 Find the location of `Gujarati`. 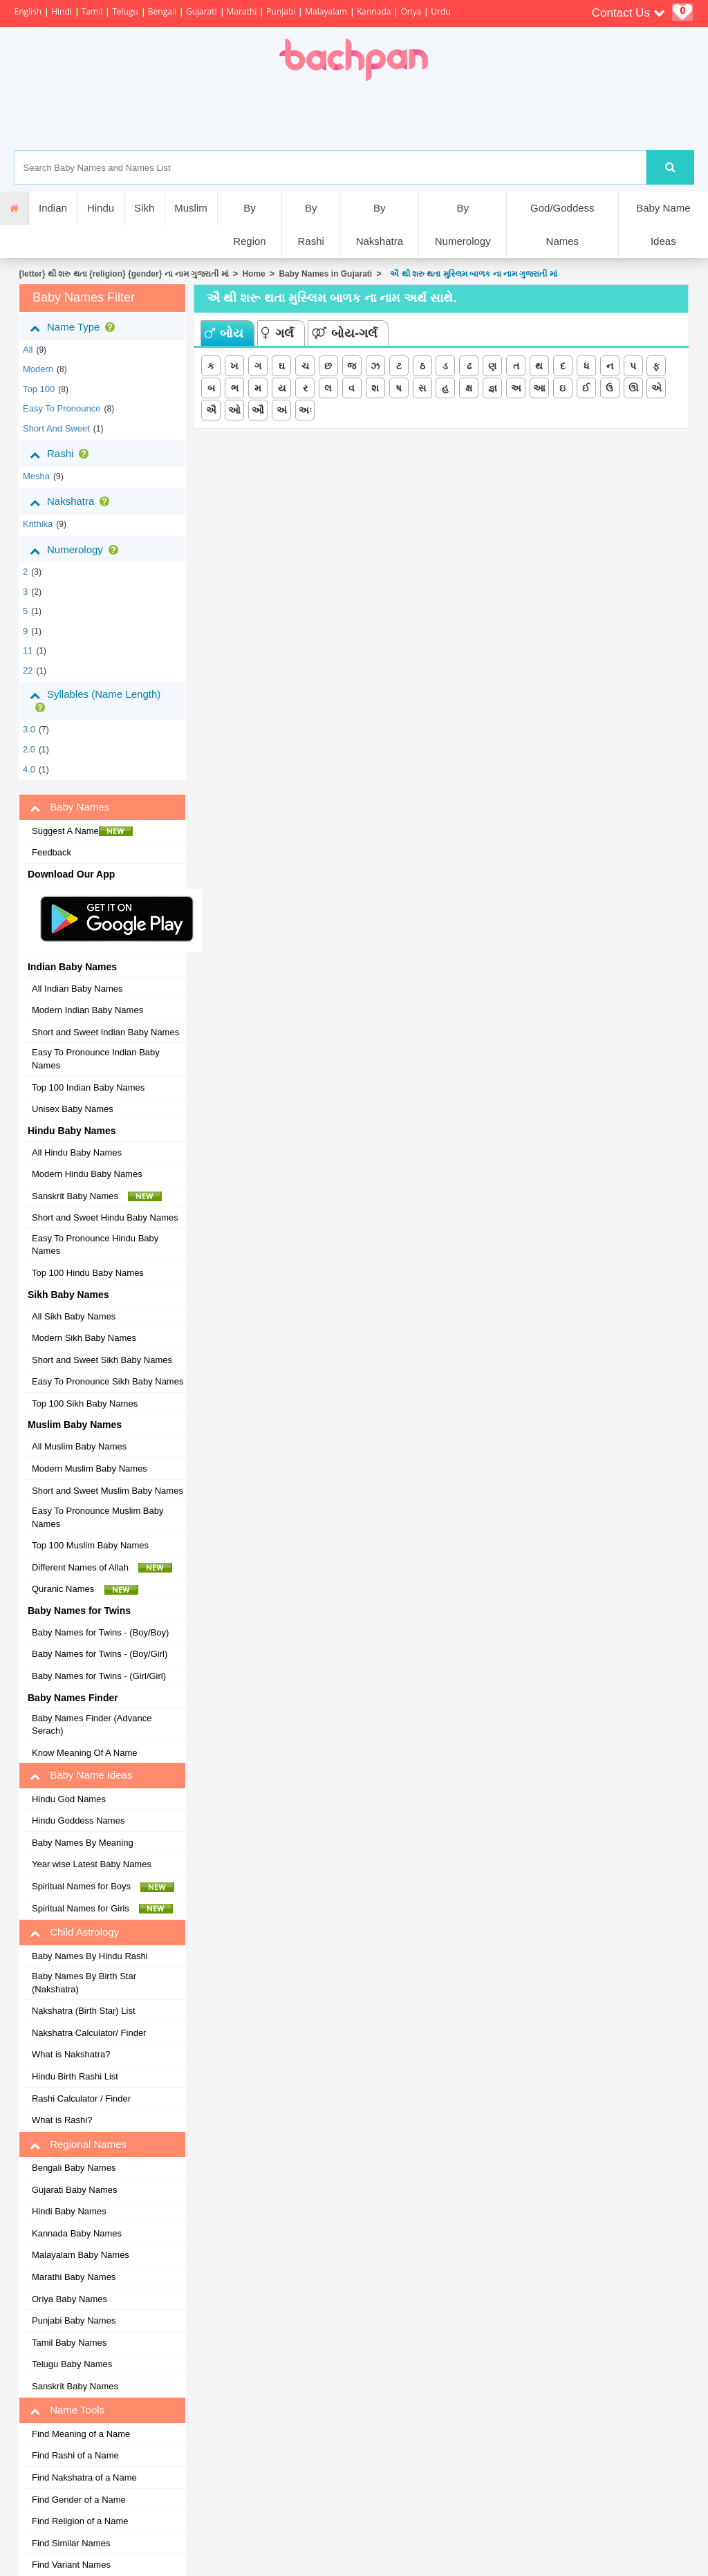

Gujarati is located at coordinates (201, 11).